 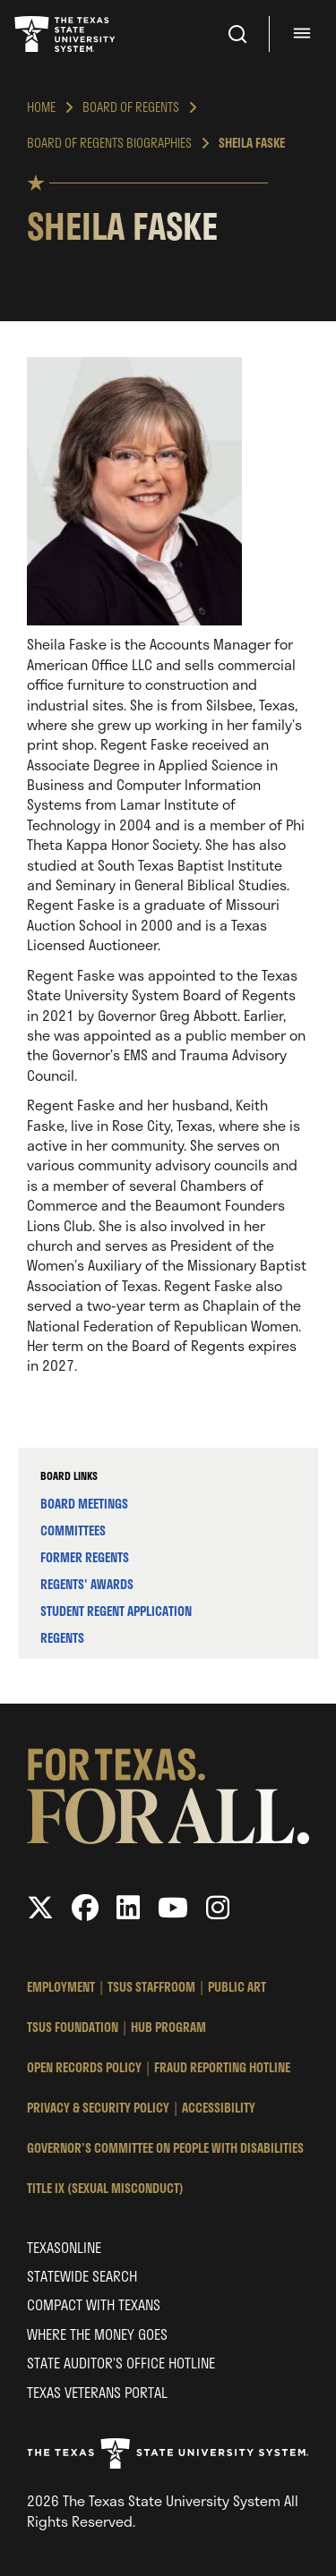 What do you see at coordinates (97, 2334) in the screenshot?
I see `Where the Money Goes` at bounding box center [97, 2334].